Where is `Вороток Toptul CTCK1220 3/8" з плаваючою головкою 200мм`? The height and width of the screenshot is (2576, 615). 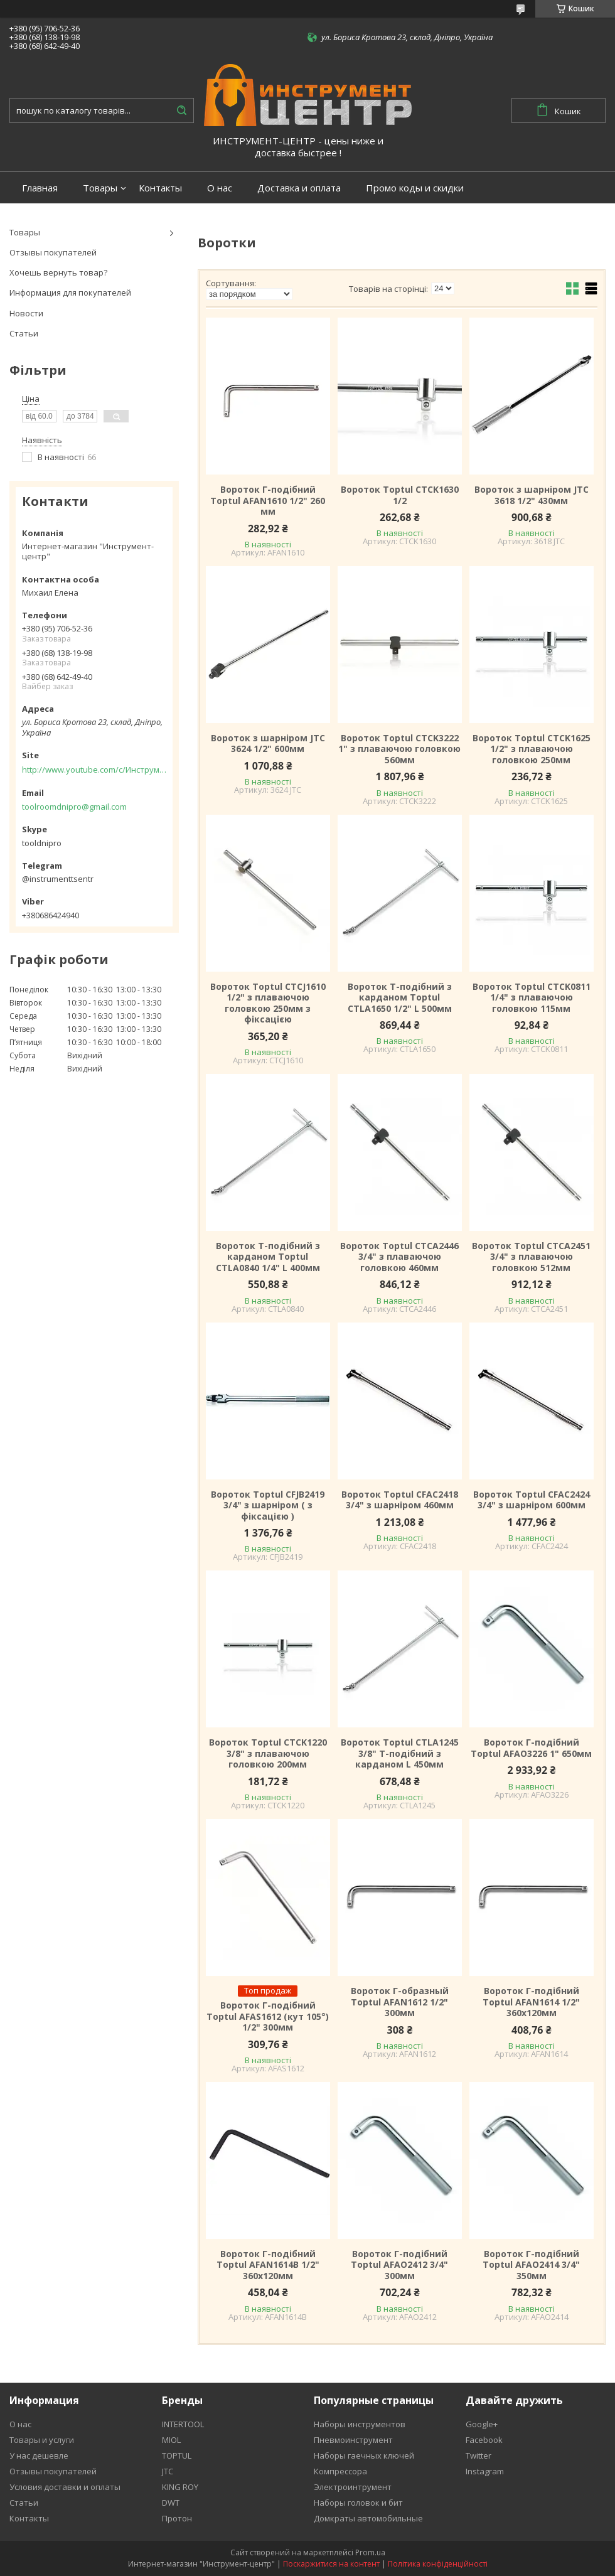
Вороток Toptul CTCK1220 3/8" з плаваючою головкою 200мм is located at coordinates (268, 1753).